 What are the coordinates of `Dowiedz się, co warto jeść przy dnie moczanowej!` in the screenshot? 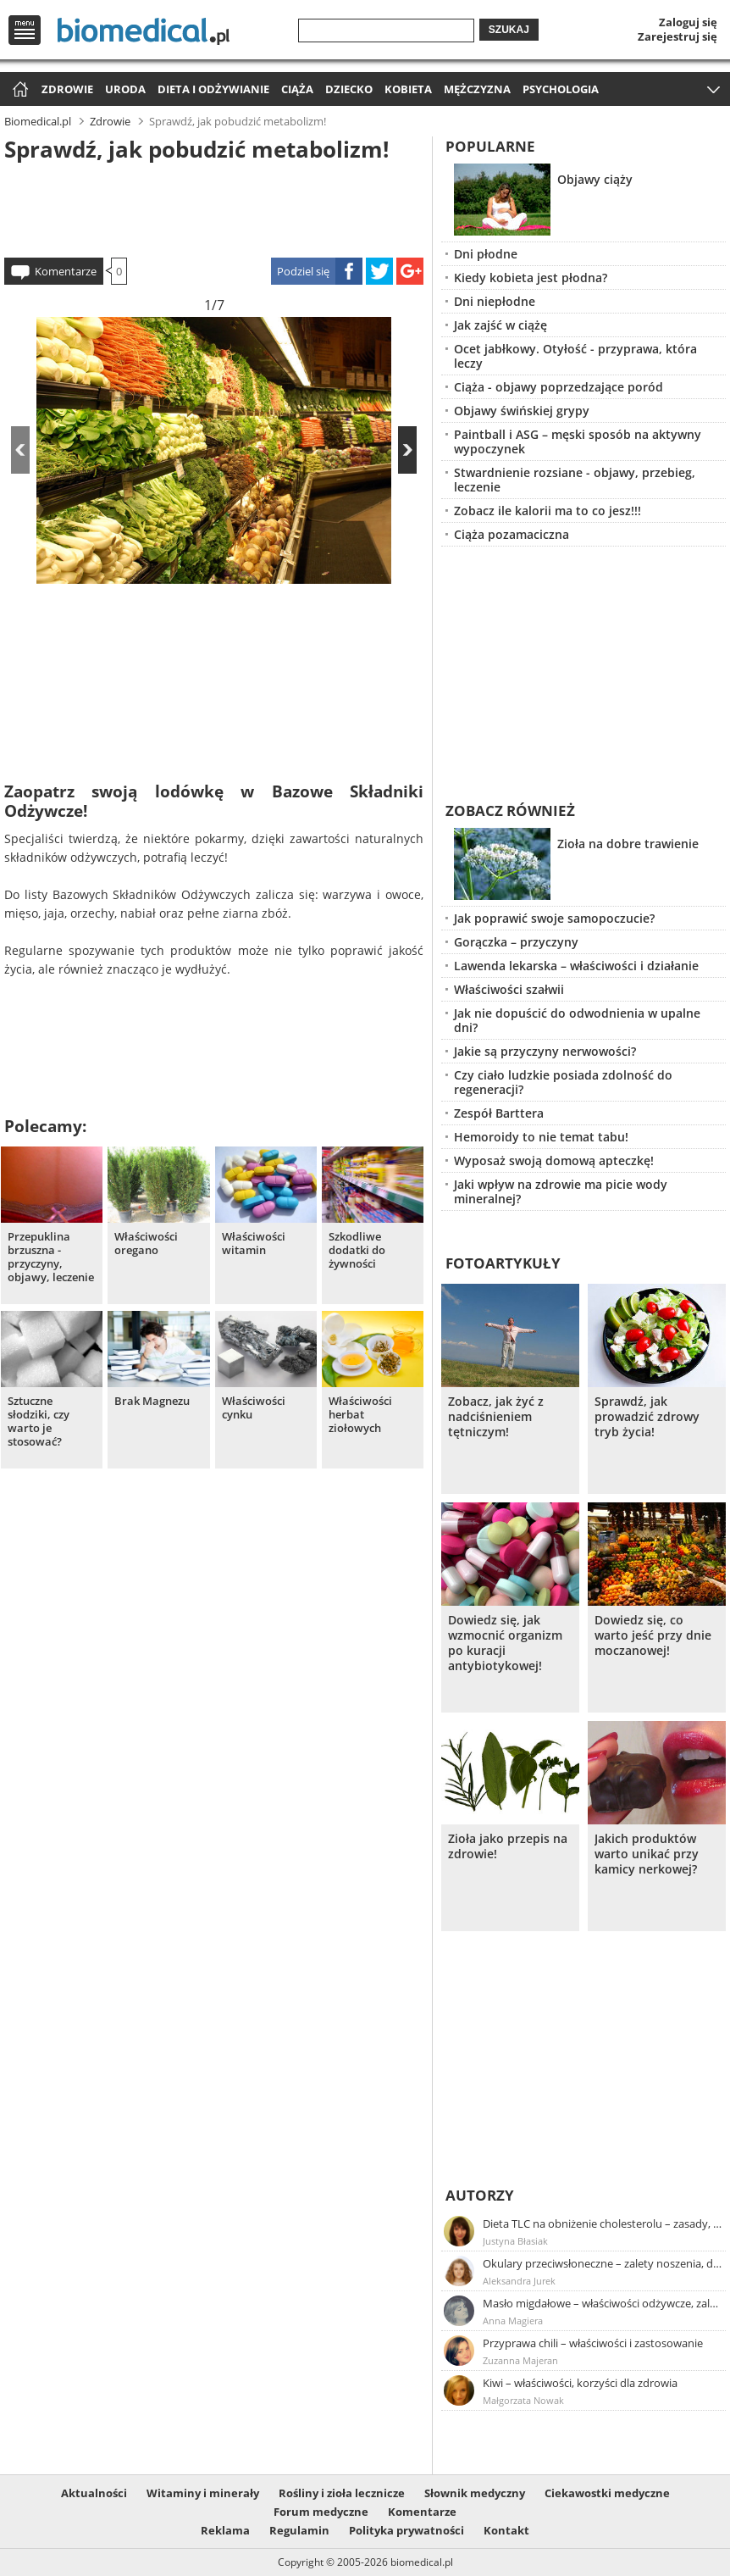 It's located at (653, 1635).